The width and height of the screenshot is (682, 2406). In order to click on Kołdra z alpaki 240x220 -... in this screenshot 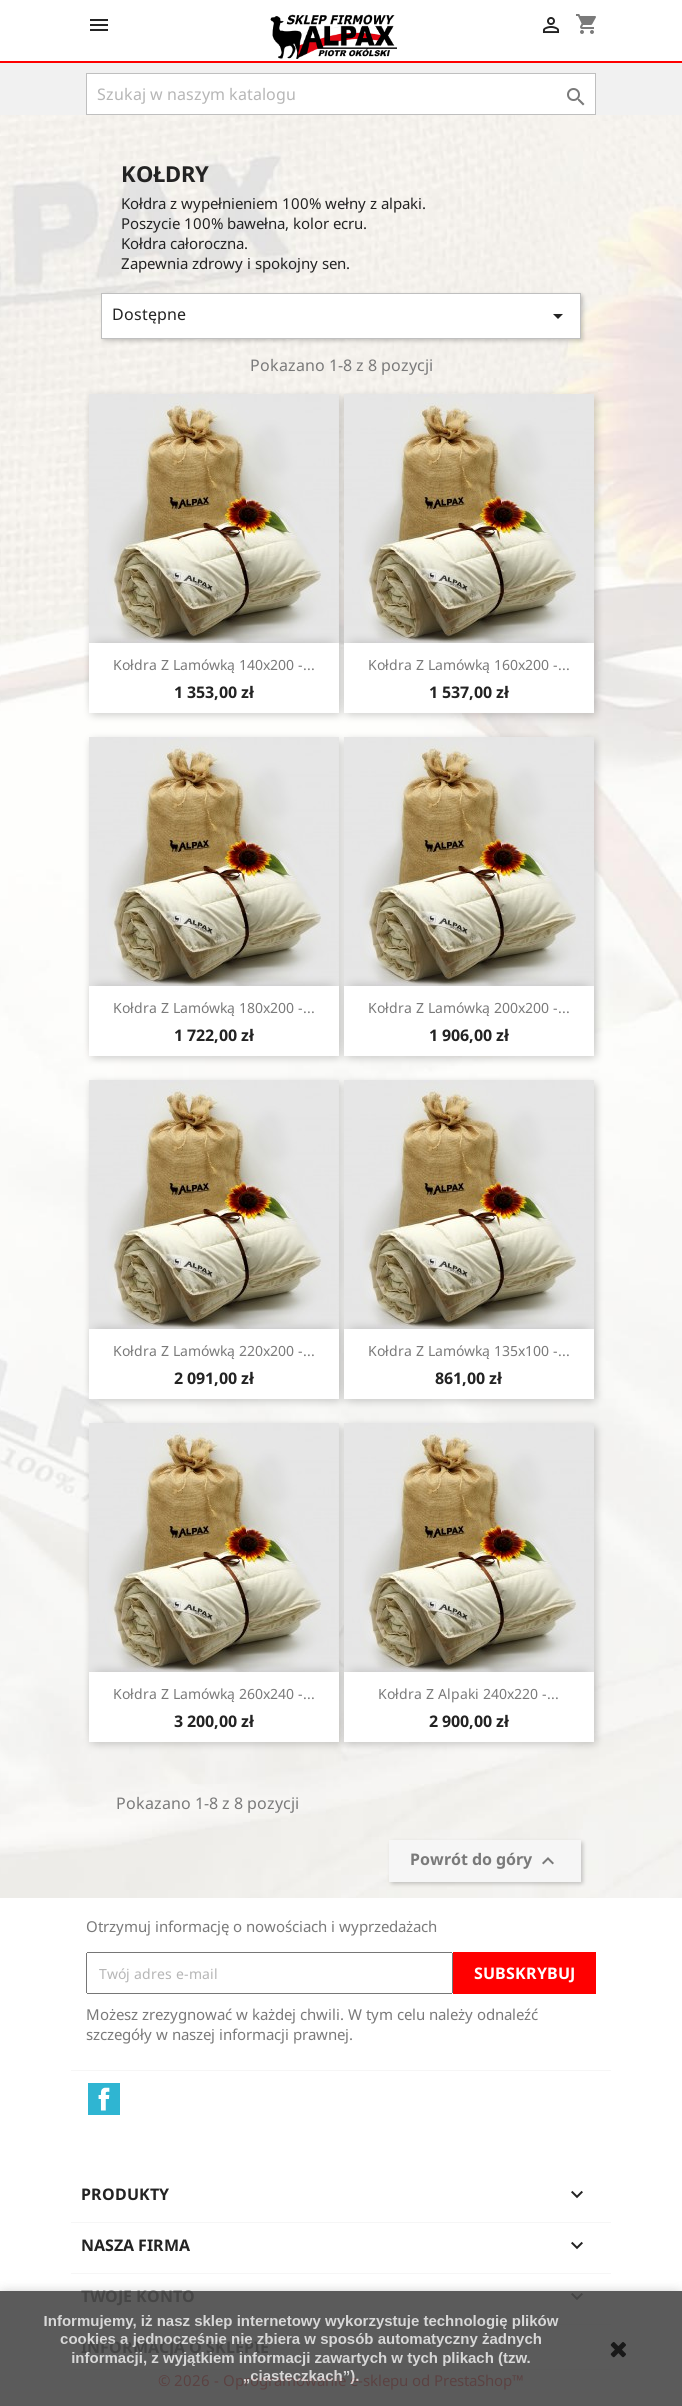, I will do `click(468, 1693)`.